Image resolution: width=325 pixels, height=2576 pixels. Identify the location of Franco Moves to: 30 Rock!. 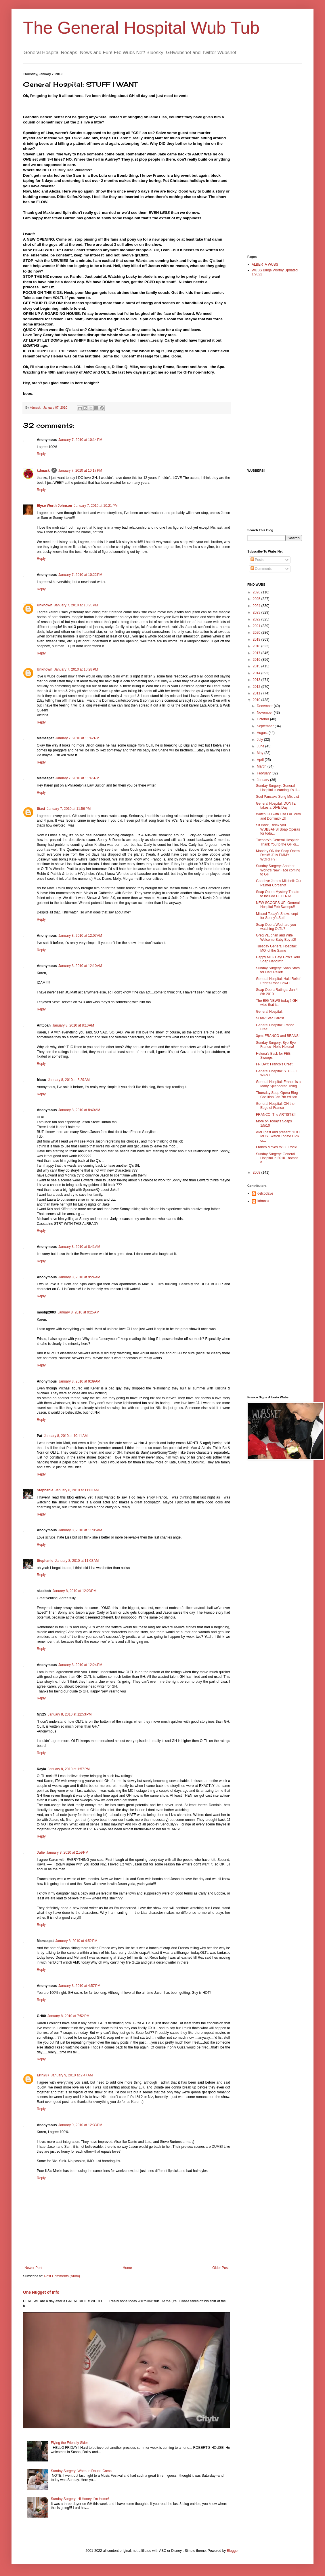
(276, 1147).